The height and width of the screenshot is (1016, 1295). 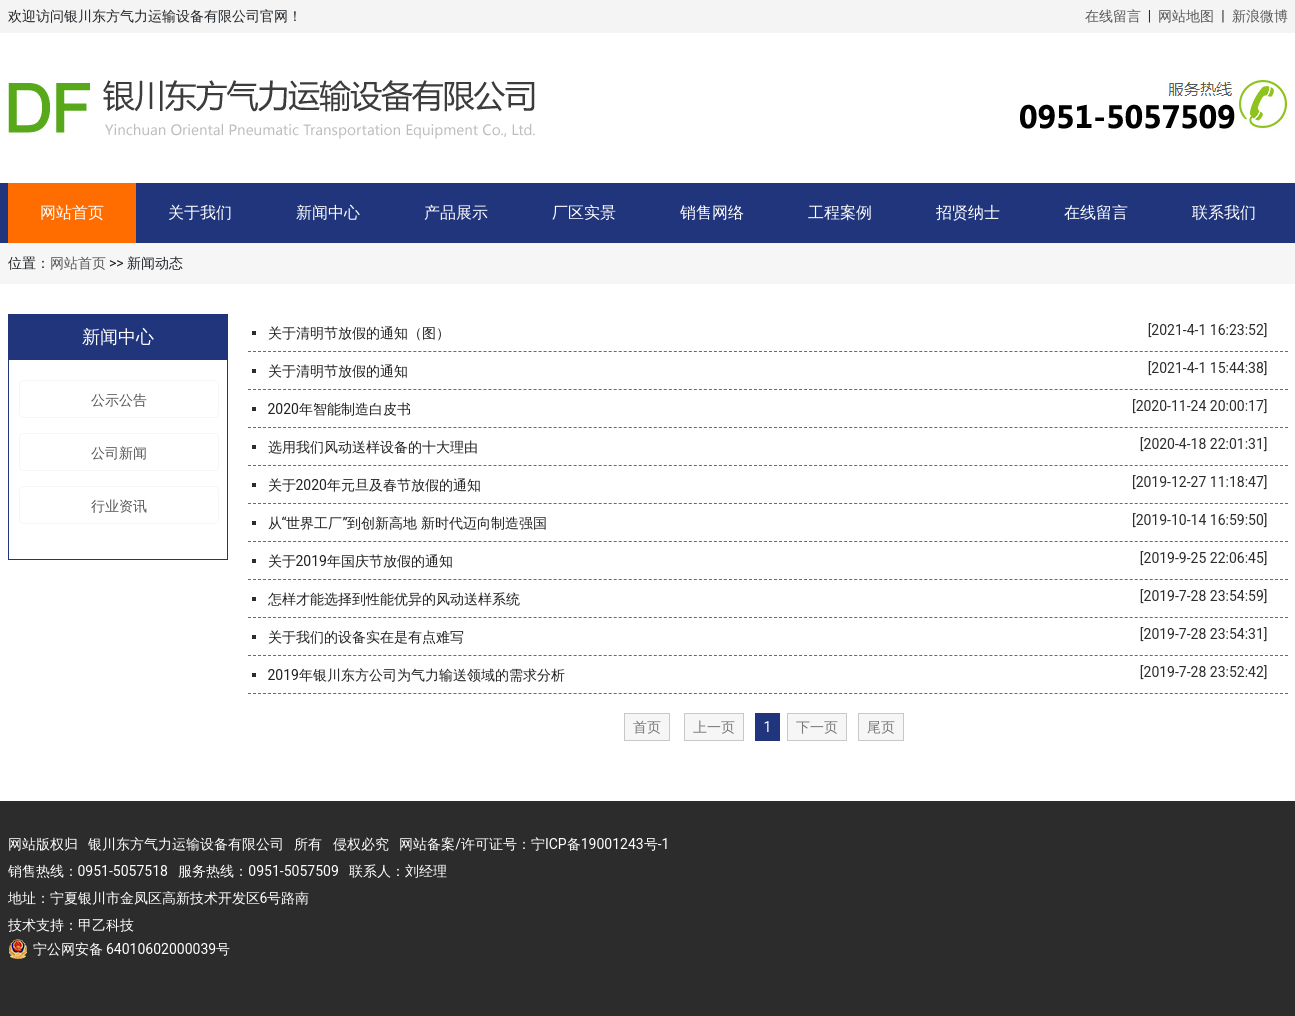 I want to click on 关于我们的设备实在是有点难写, so click(x=366, y=637).